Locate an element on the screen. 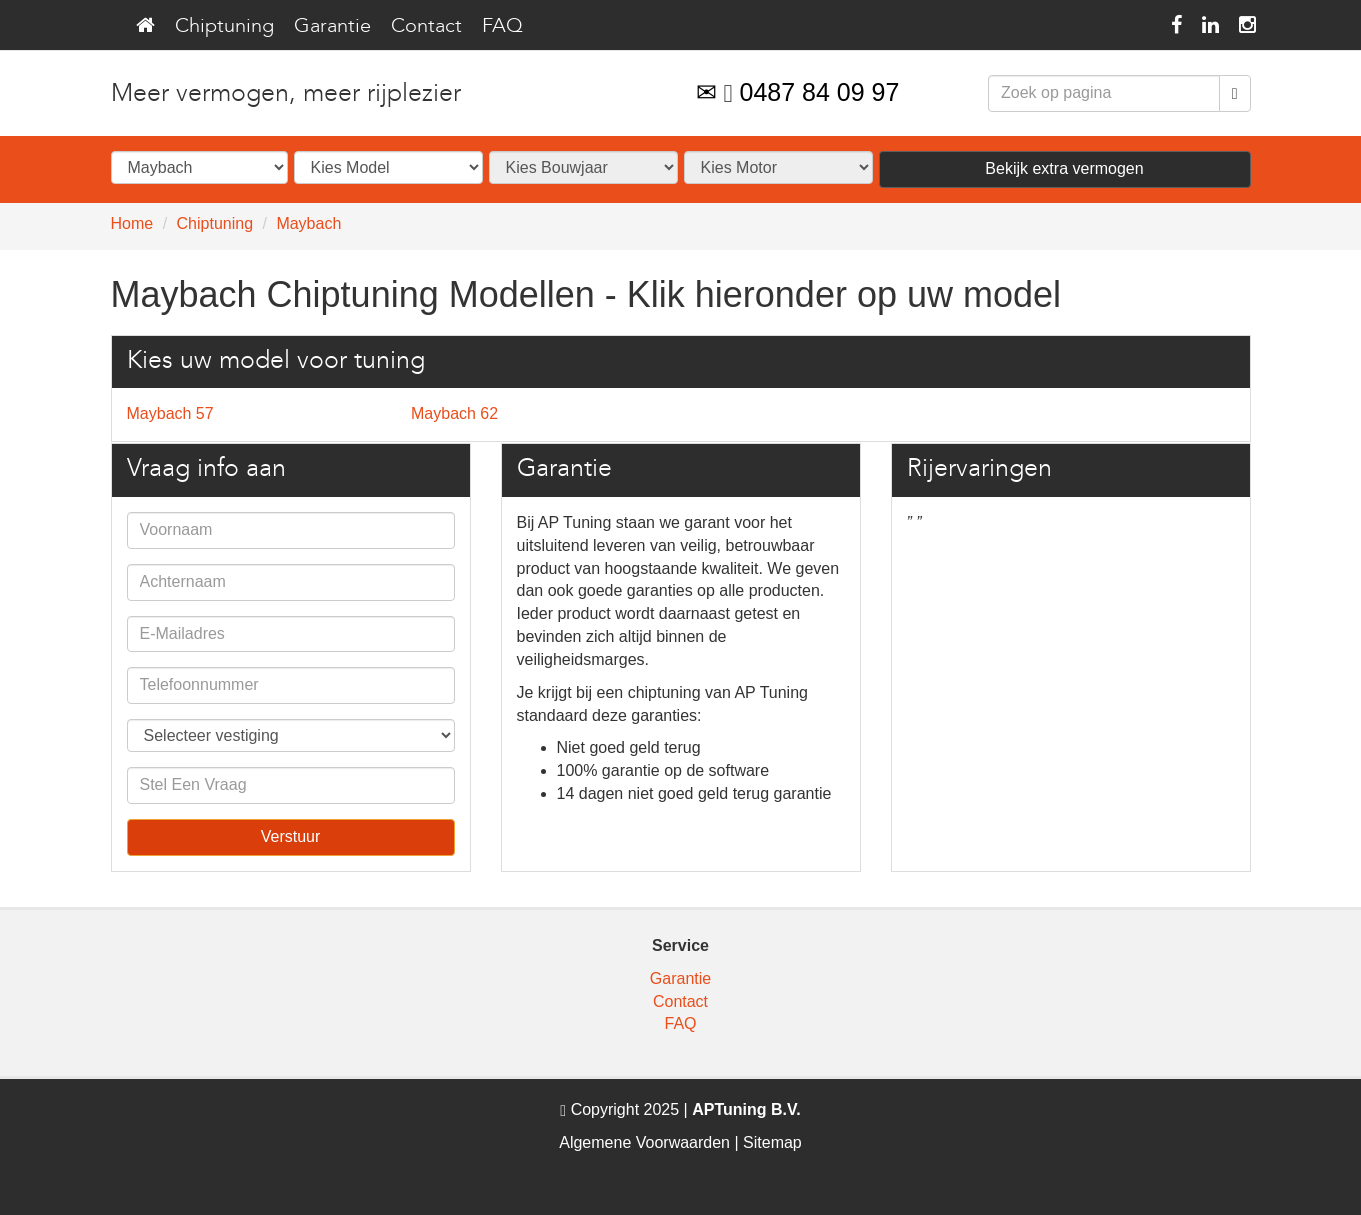 The height and width of the screenshot is (1215, 1361). Maybach 62 is located at coordinates (454, 413).